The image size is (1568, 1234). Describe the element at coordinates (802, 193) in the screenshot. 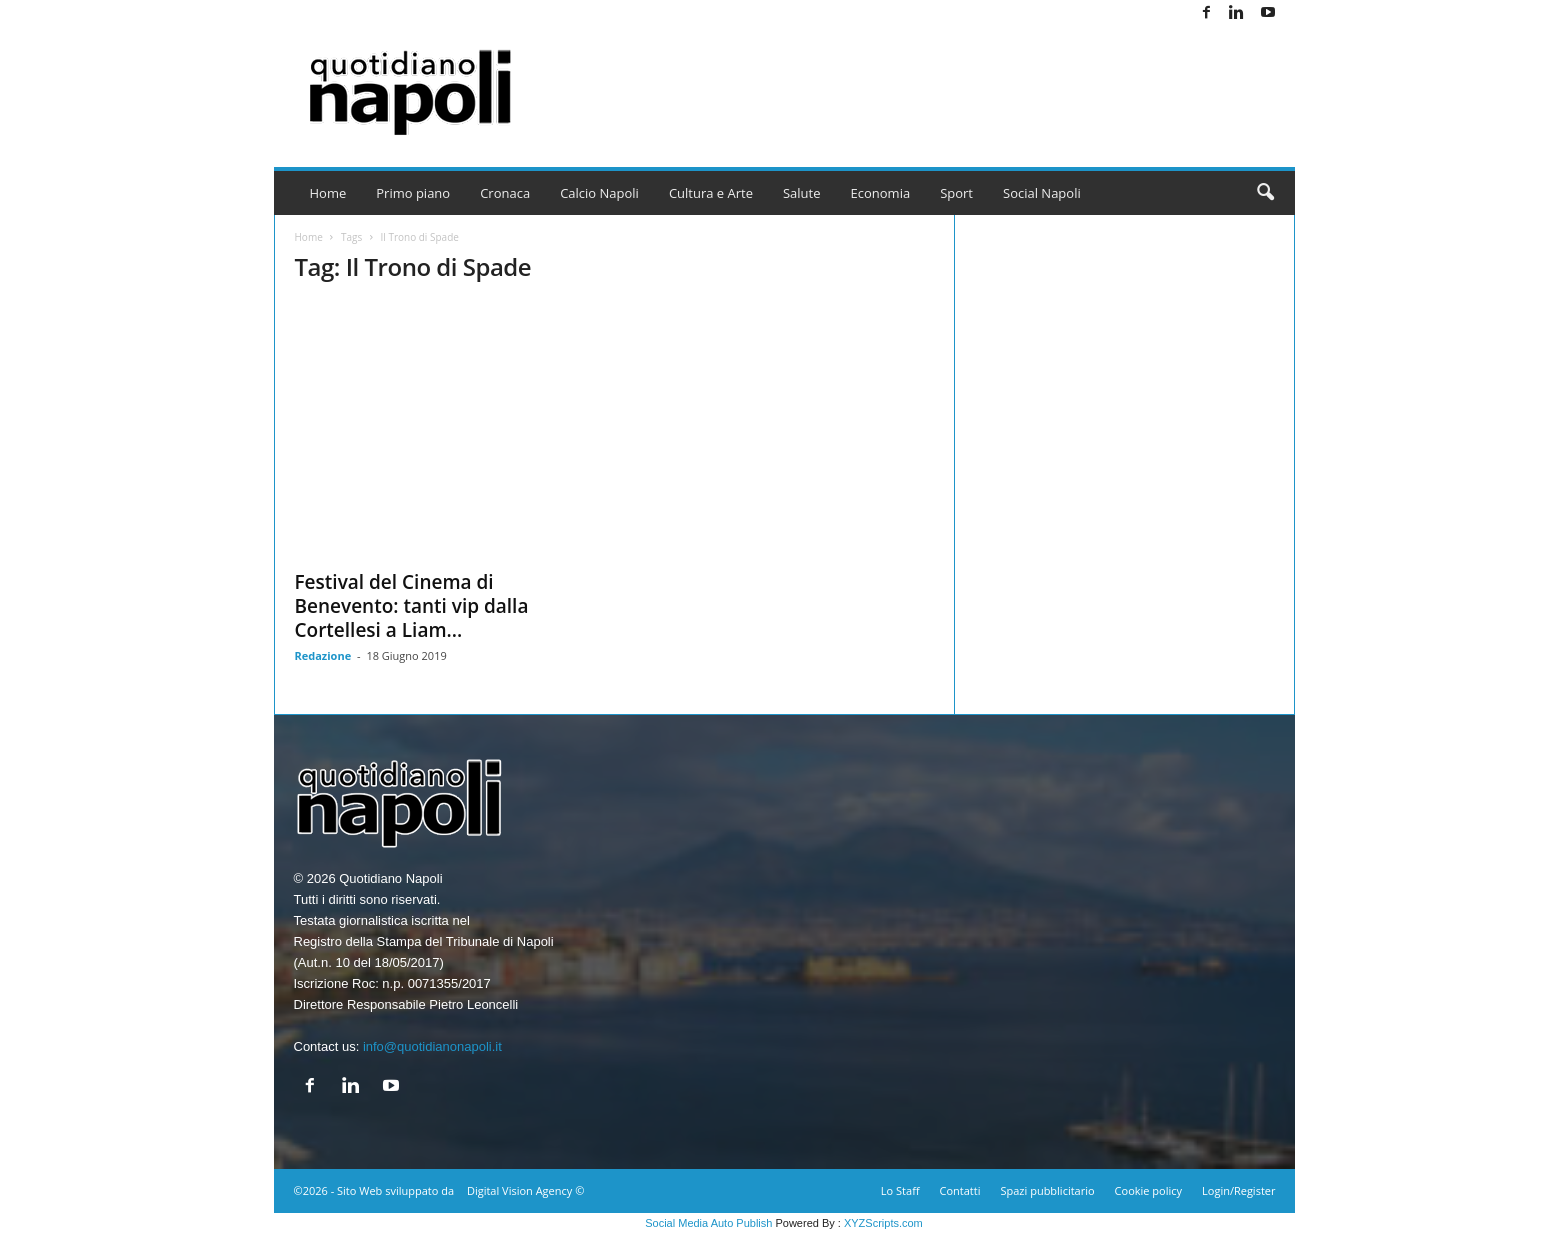

I see `Salute` at that location.